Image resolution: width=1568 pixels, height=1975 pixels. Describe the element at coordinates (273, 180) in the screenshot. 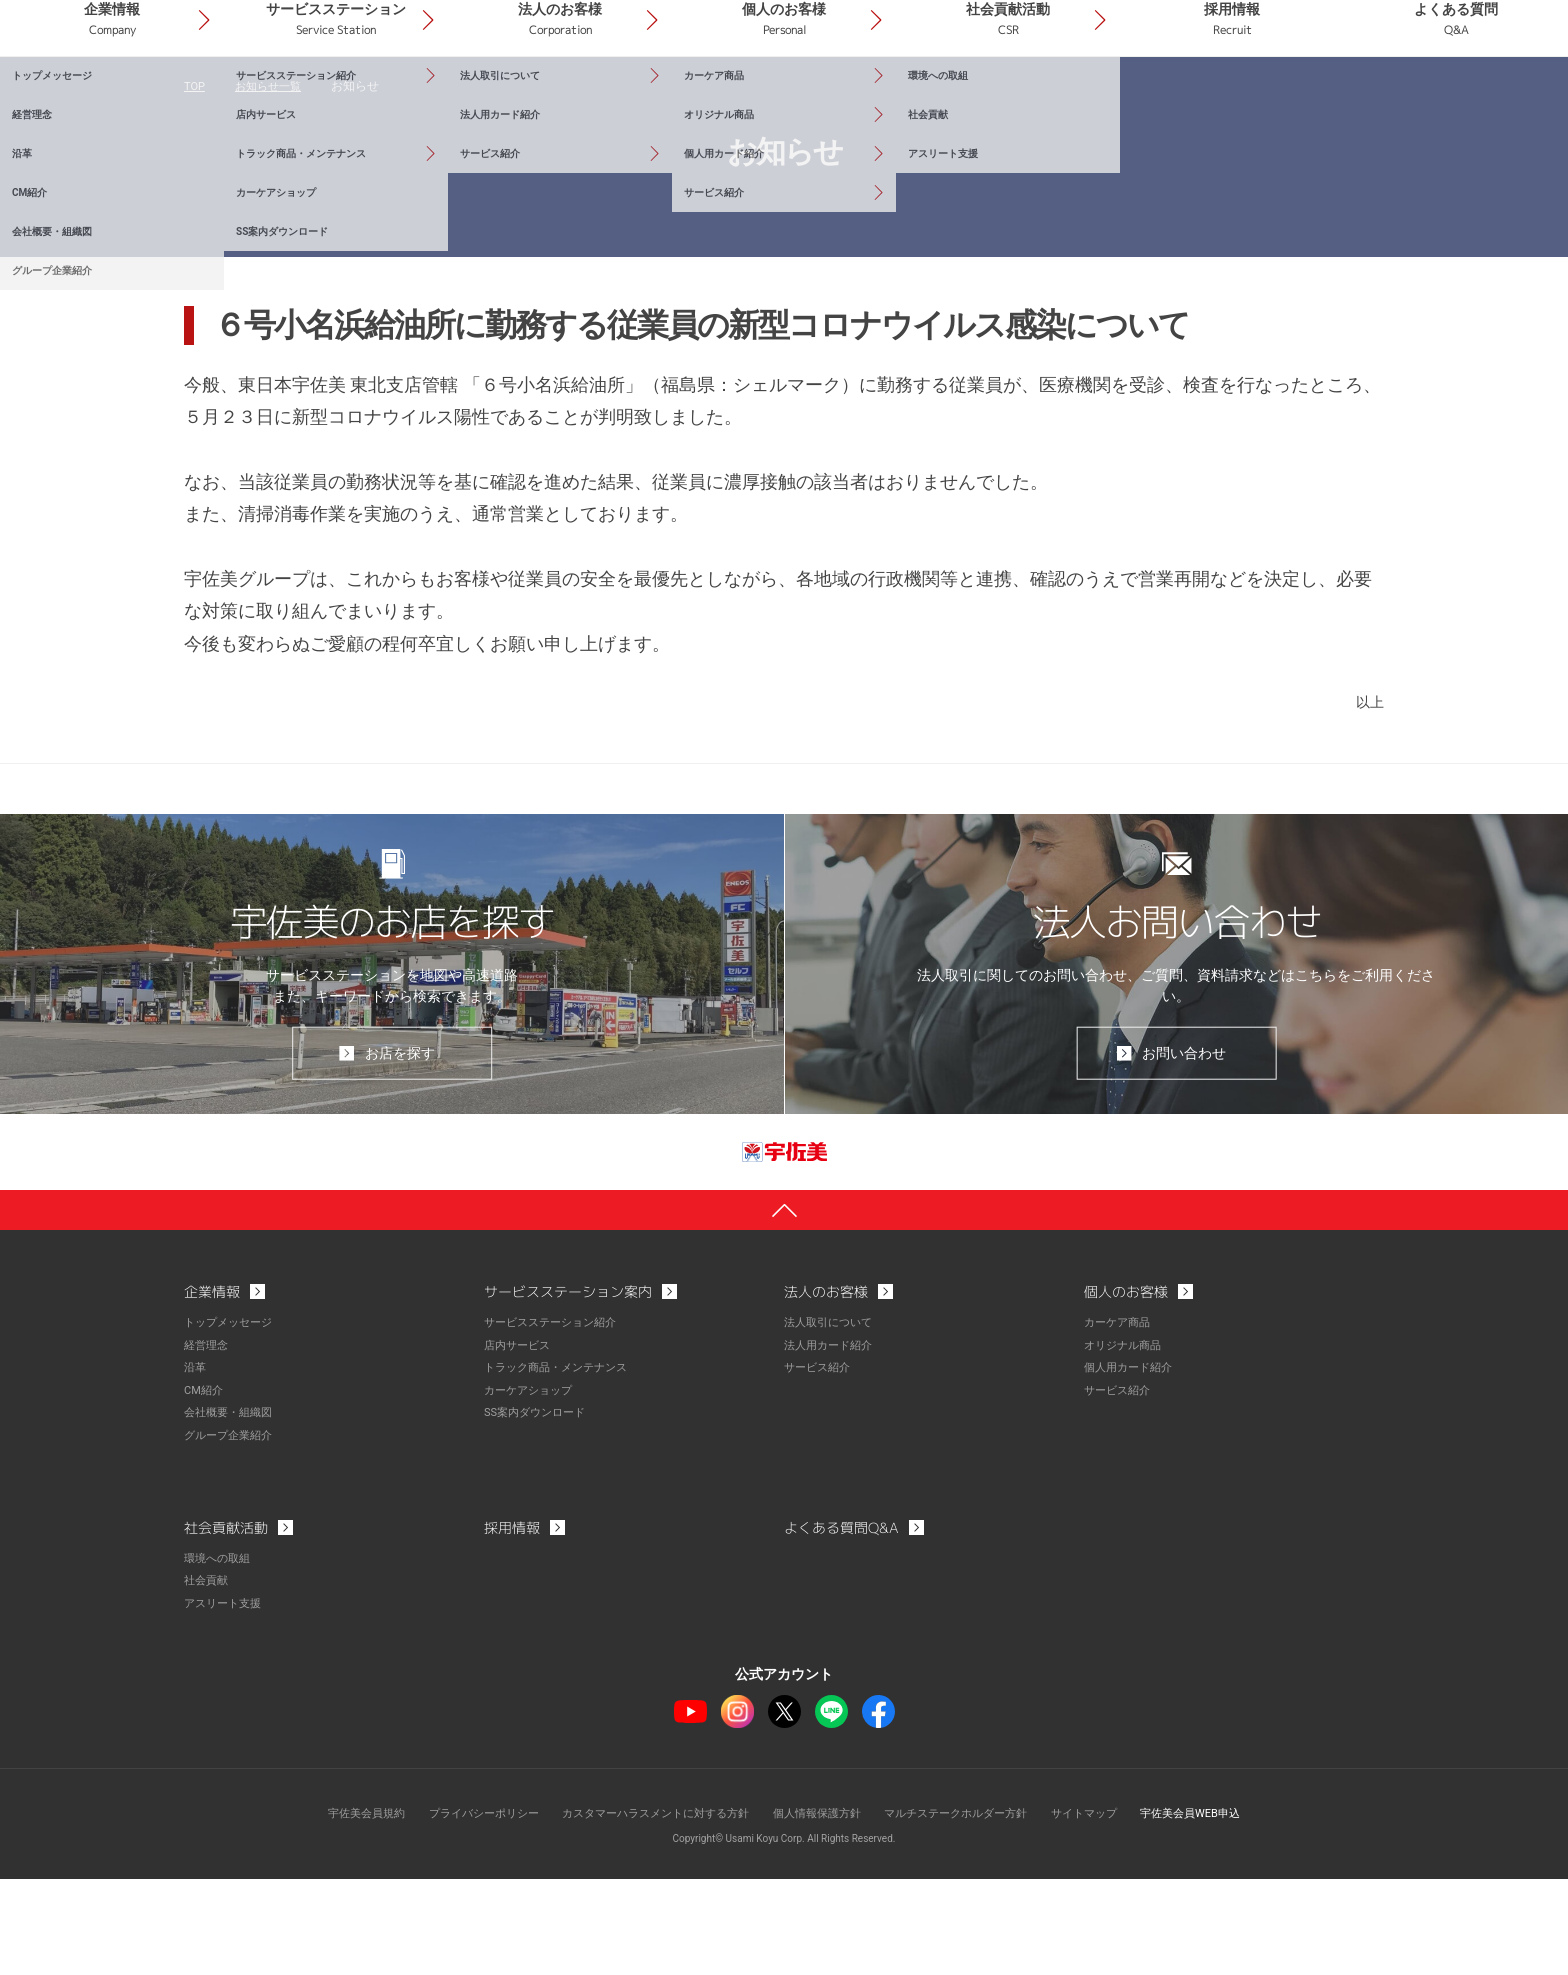

I see `お知らせ一覧` at that location.